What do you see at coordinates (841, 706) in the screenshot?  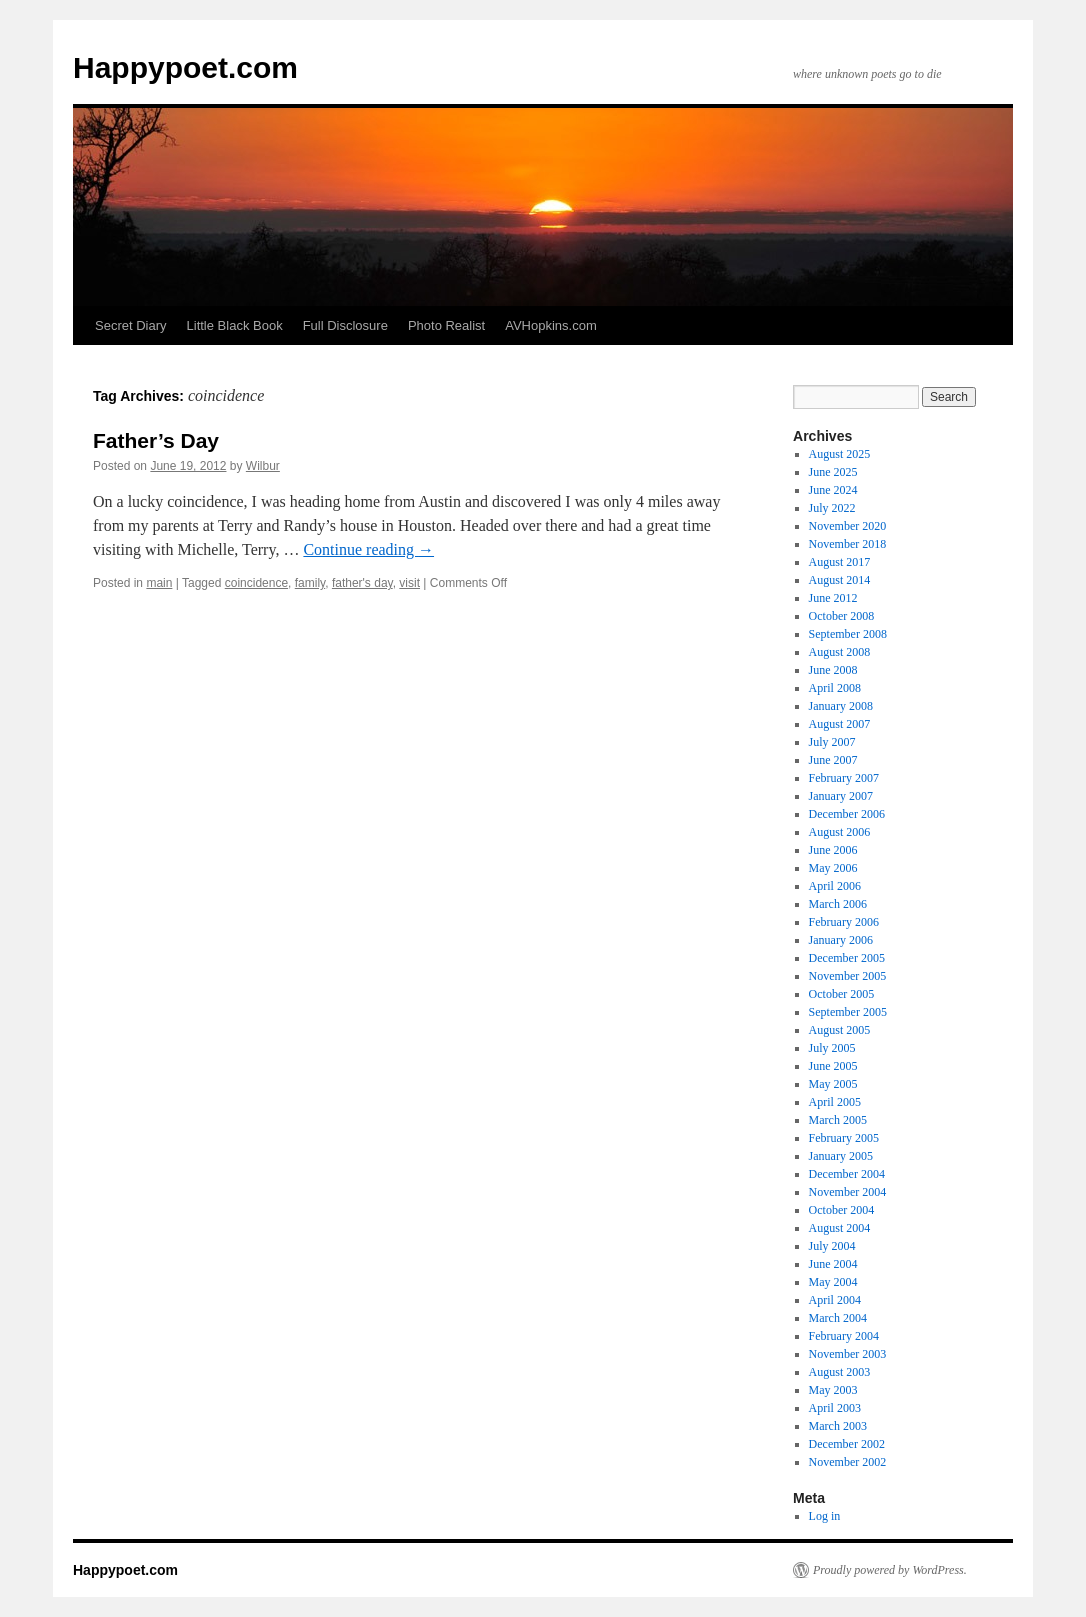 I see `January 2008` at bounding box center [841, 706].